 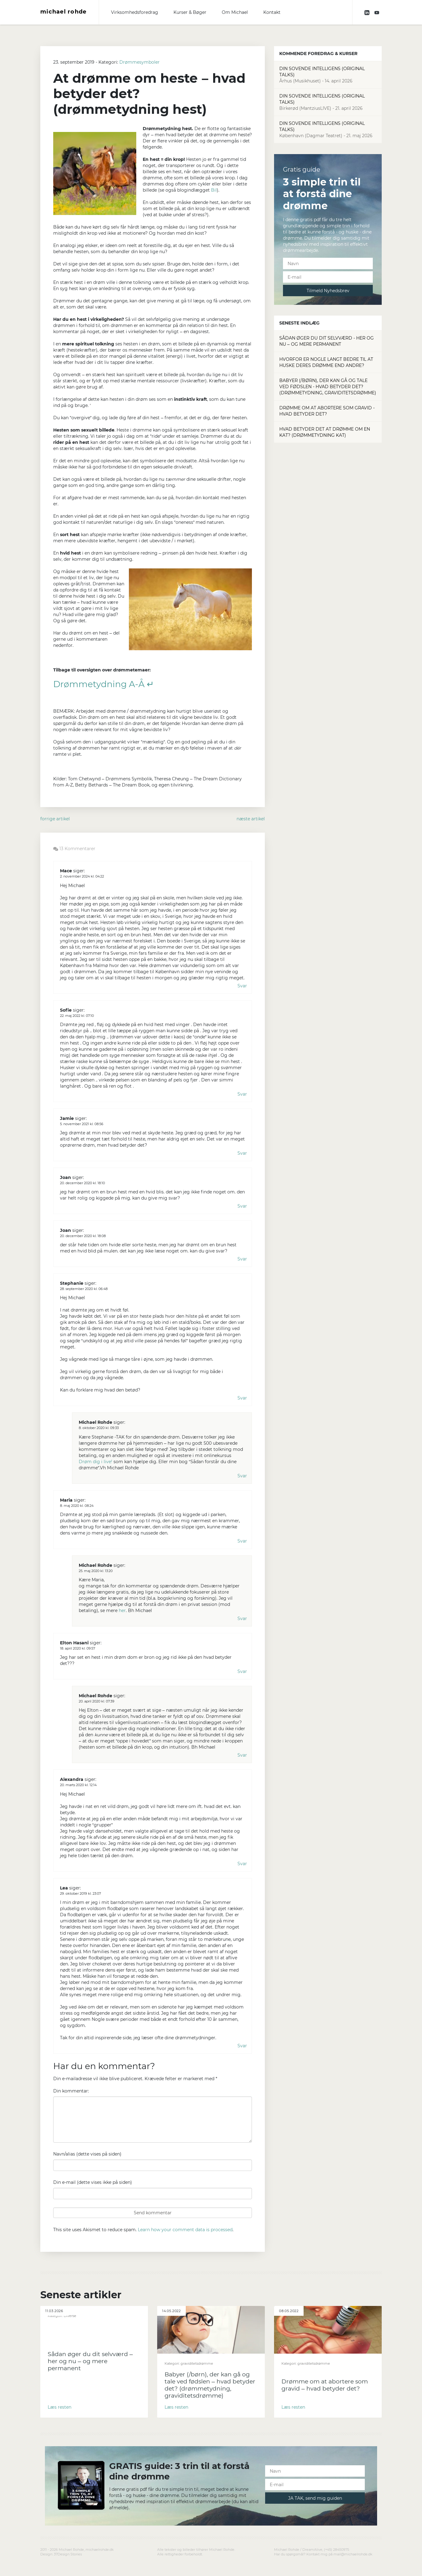 I want to click on Drømmetydning A-Å ↵, so click(x=103, y=684).